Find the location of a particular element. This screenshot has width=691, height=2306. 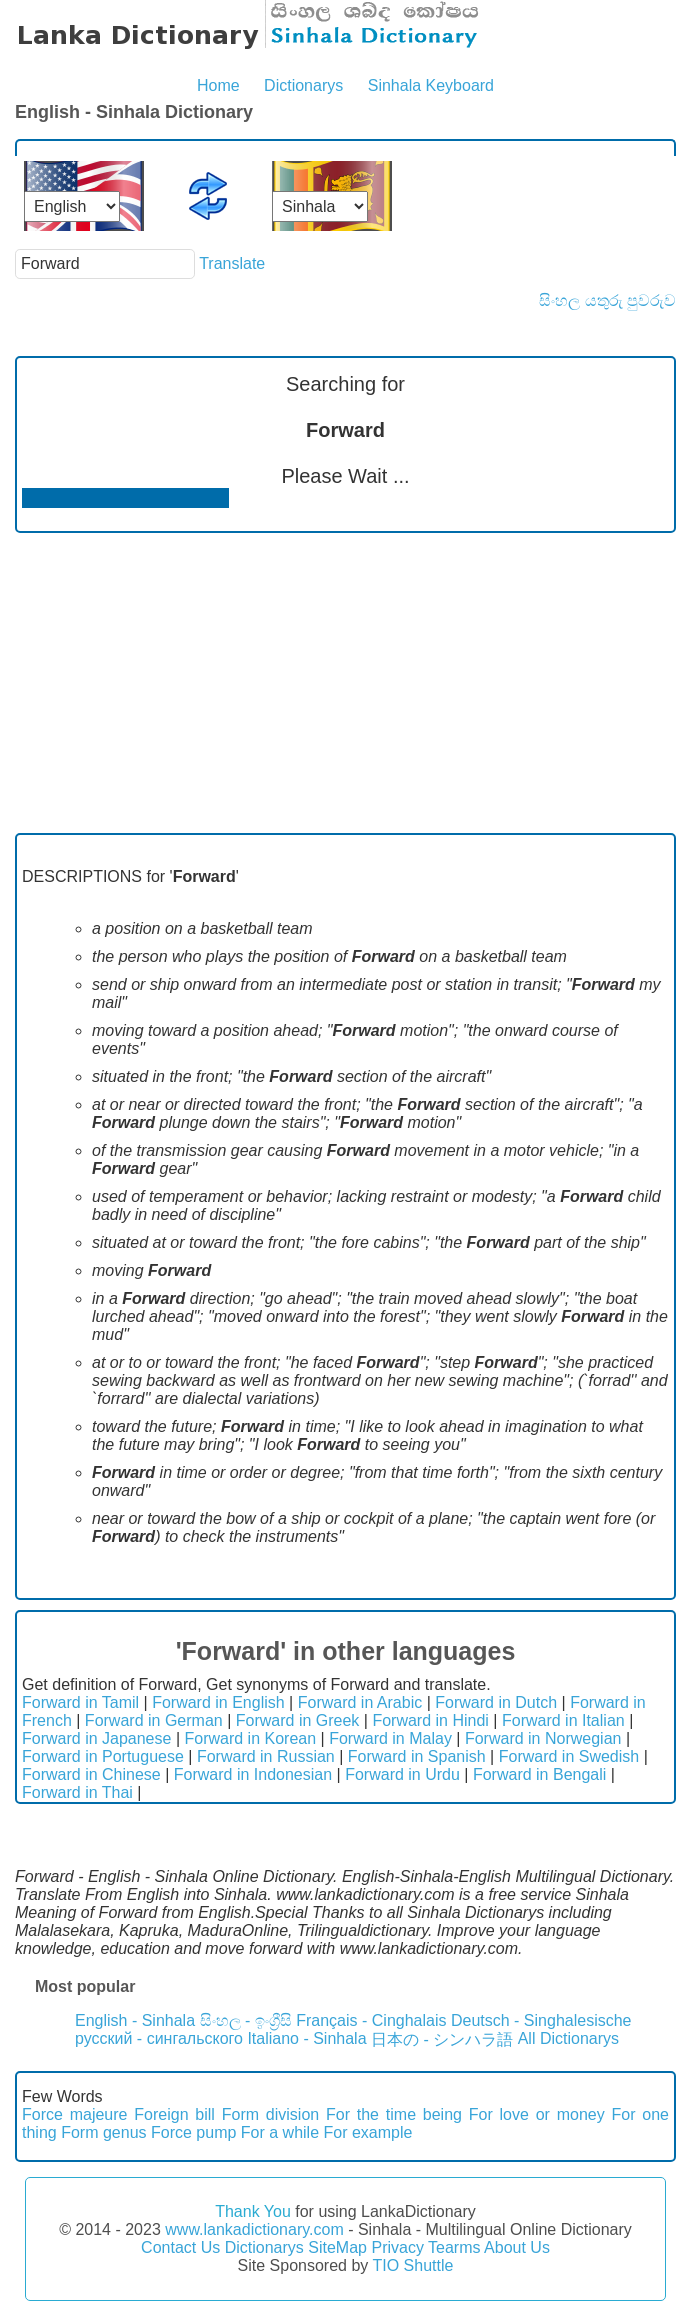

SiteMap is located at coordinates (337, 2247).